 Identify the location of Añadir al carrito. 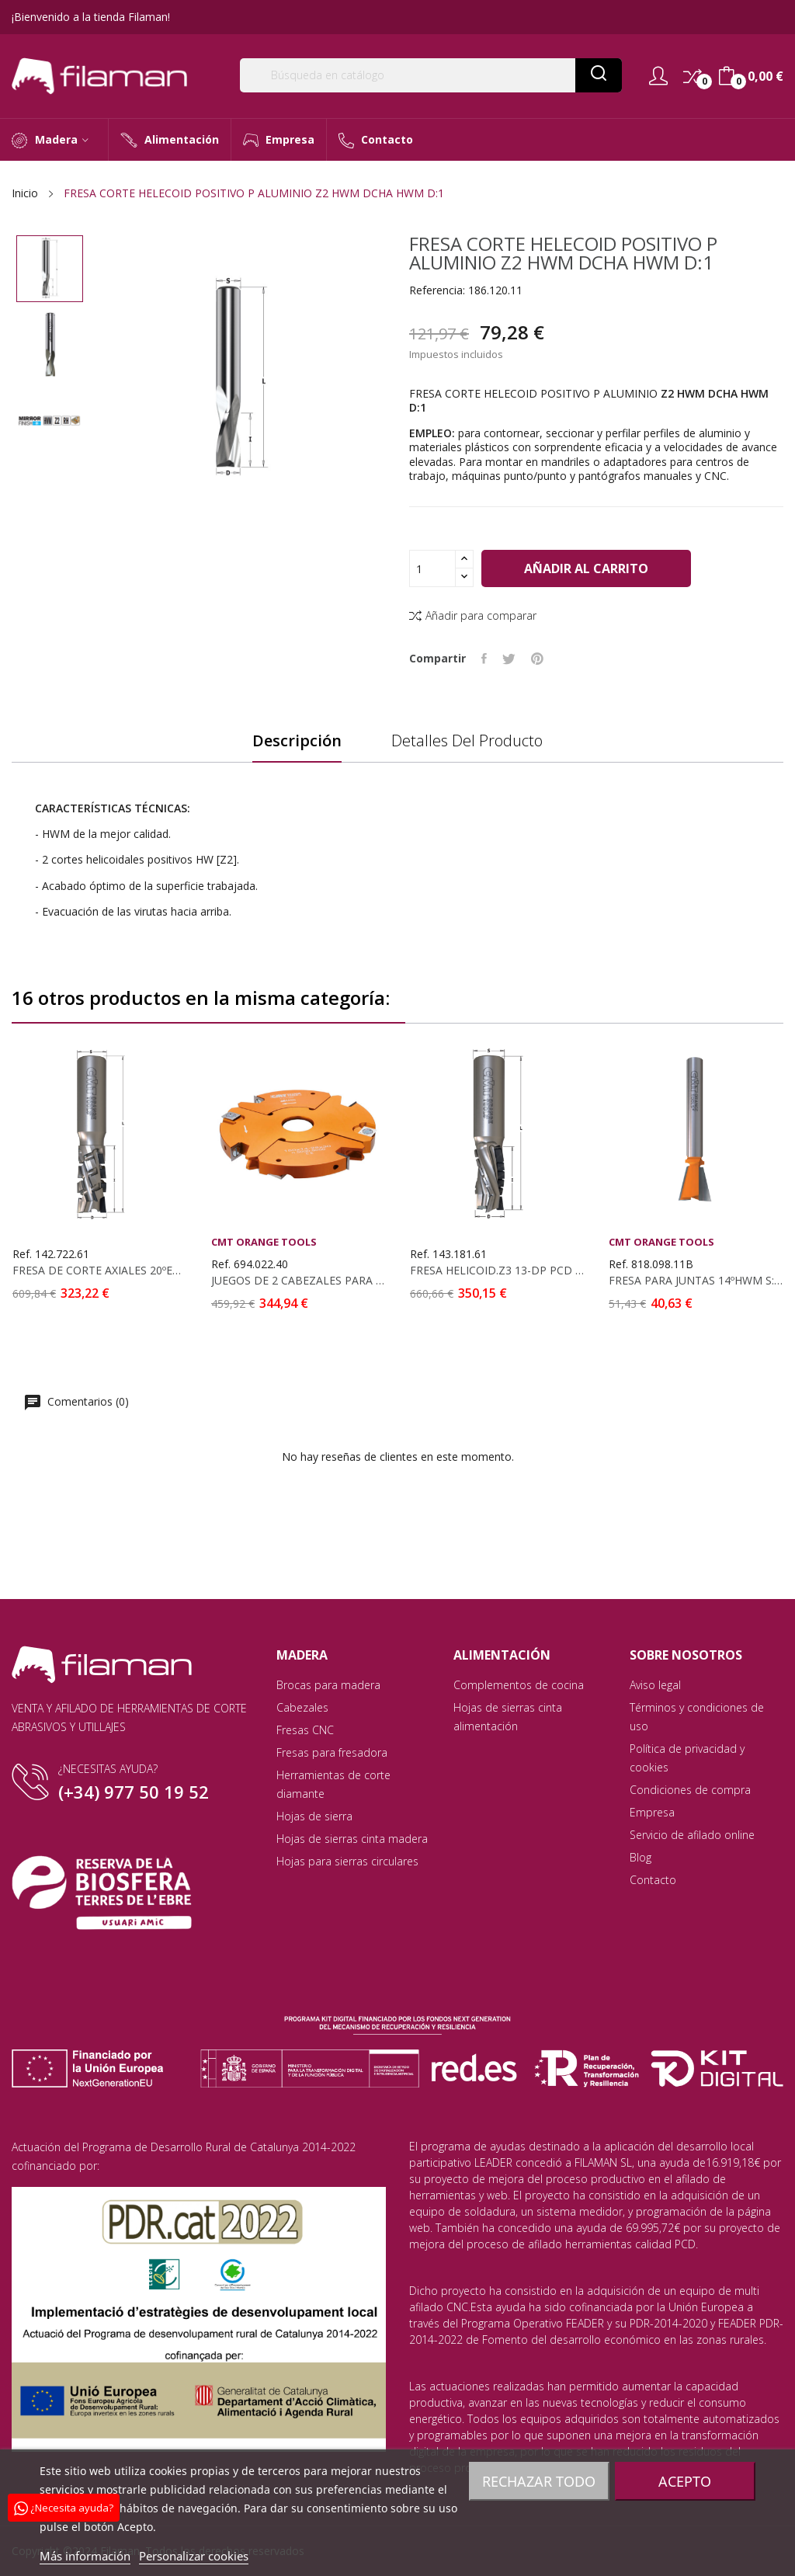
(586, 568).